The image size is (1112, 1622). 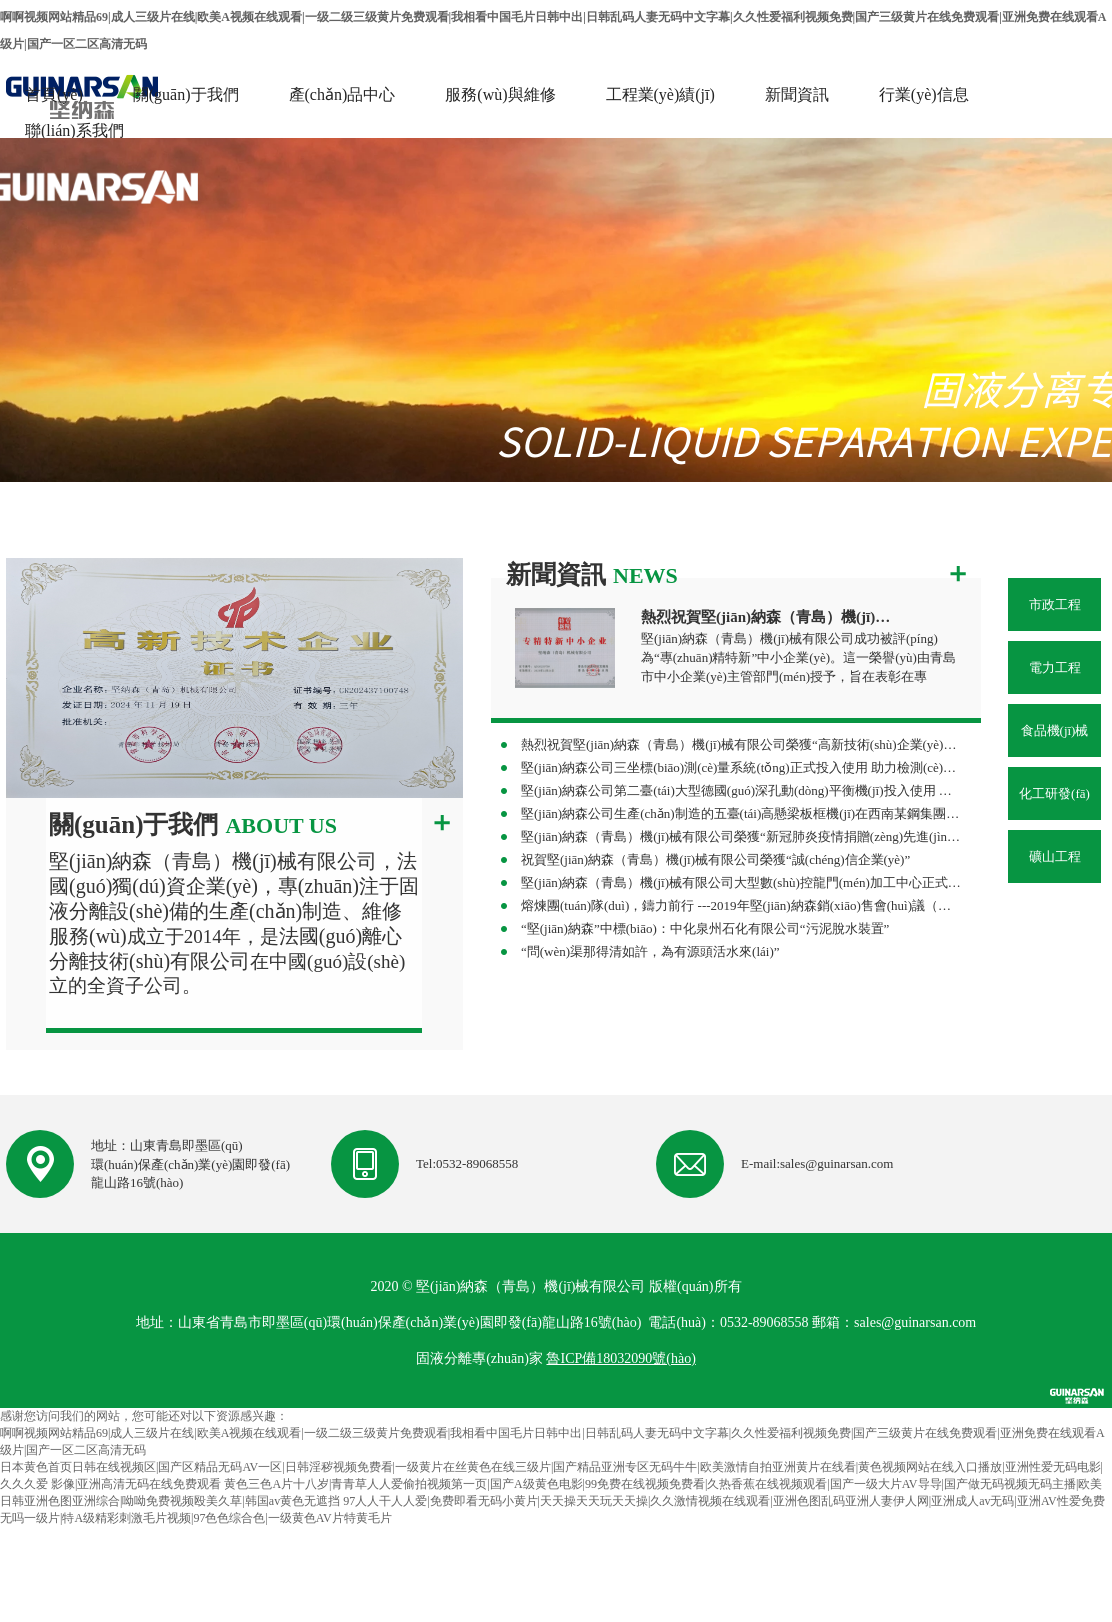 What do you see at coordinates (186, 94) in the screenshot?
I see `關(guān)于我們` at bounding box center [186, 94].